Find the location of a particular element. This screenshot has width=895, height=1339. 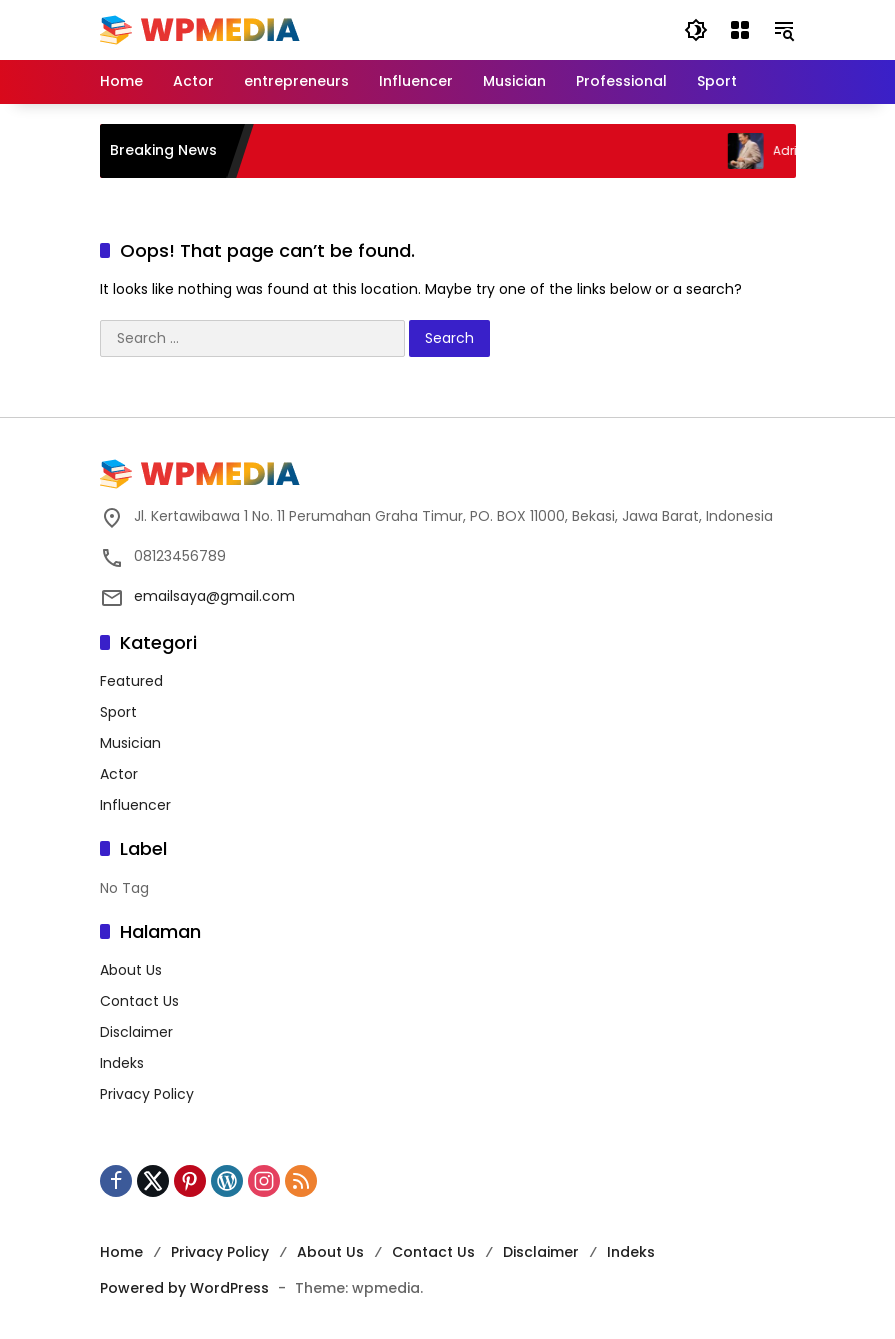

Influencer is located at coordinates (135, 805).